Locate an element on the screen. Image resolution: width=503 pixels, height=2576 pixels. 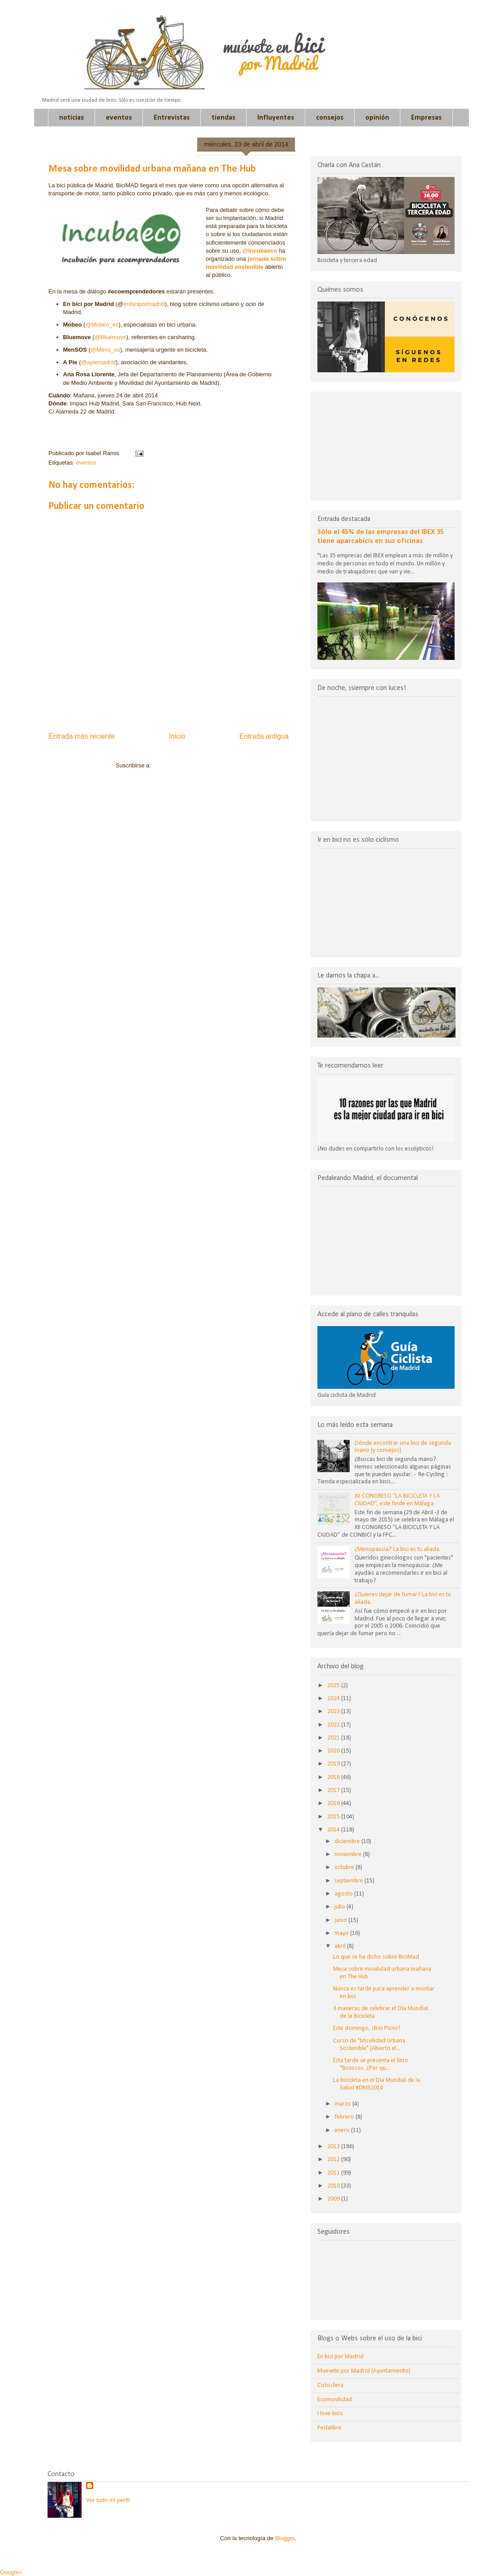
Incubaeco is located at coordinates (262, 250).